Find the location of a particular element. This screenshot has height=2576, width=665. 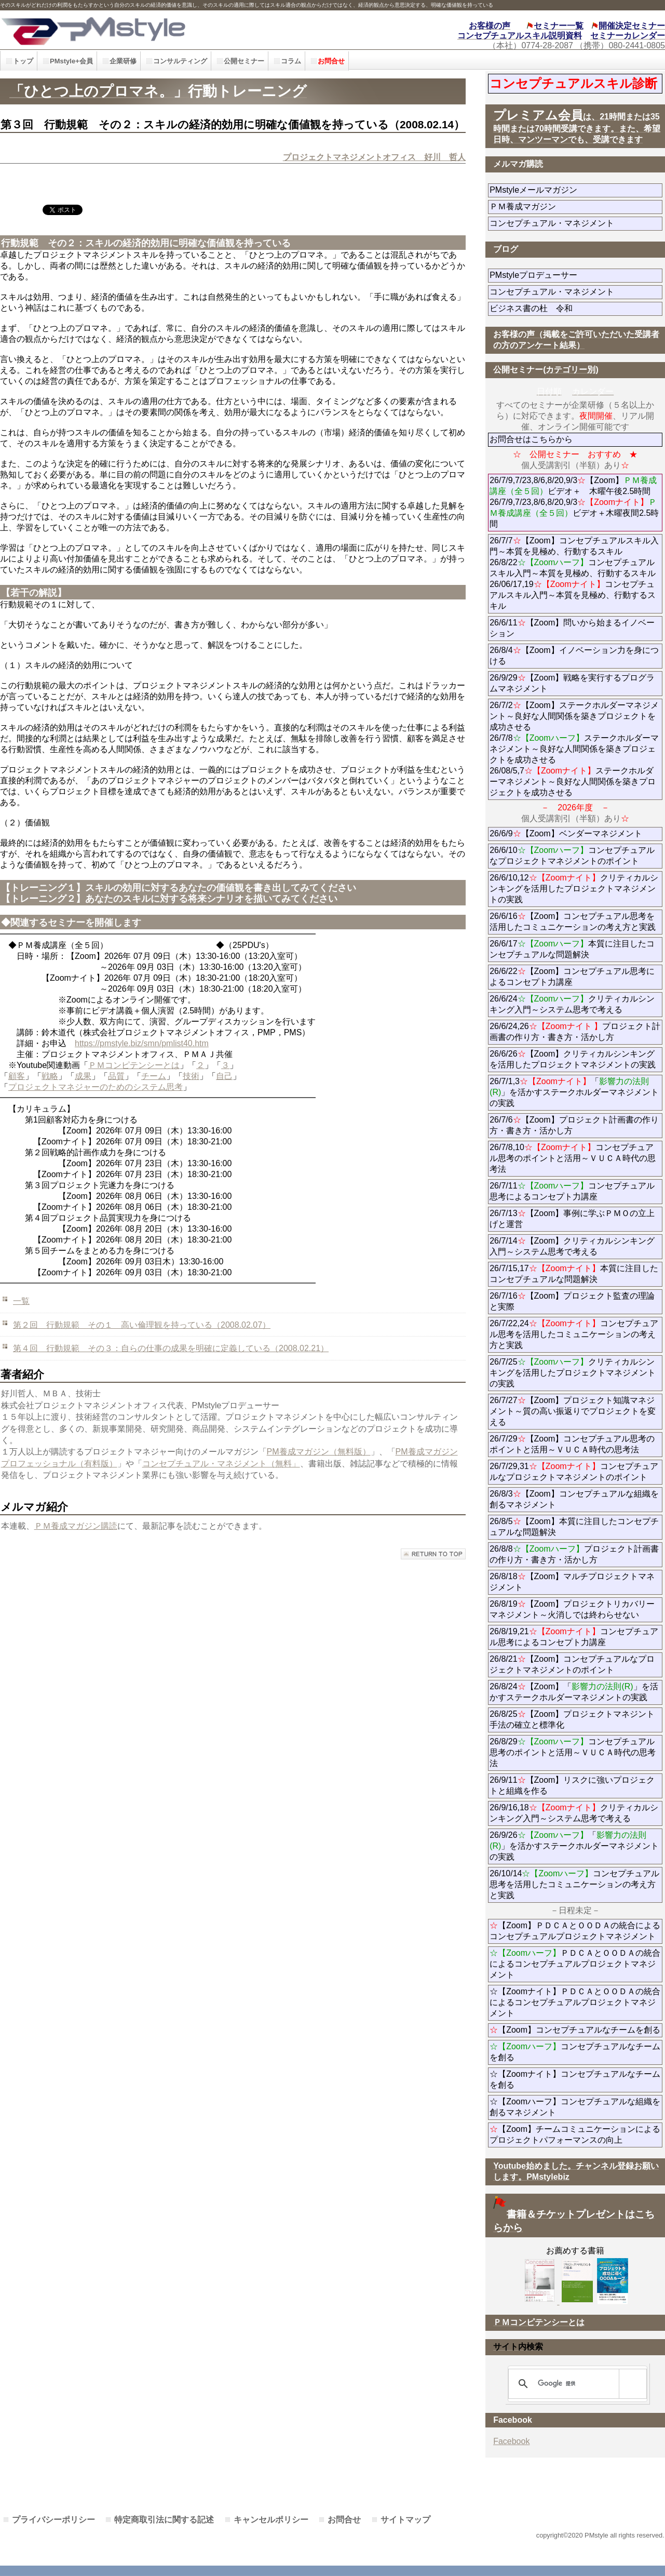

26/9/16,18クリティカルシンキング入門～システム思考で考える is located at coordinates (574, 1813).